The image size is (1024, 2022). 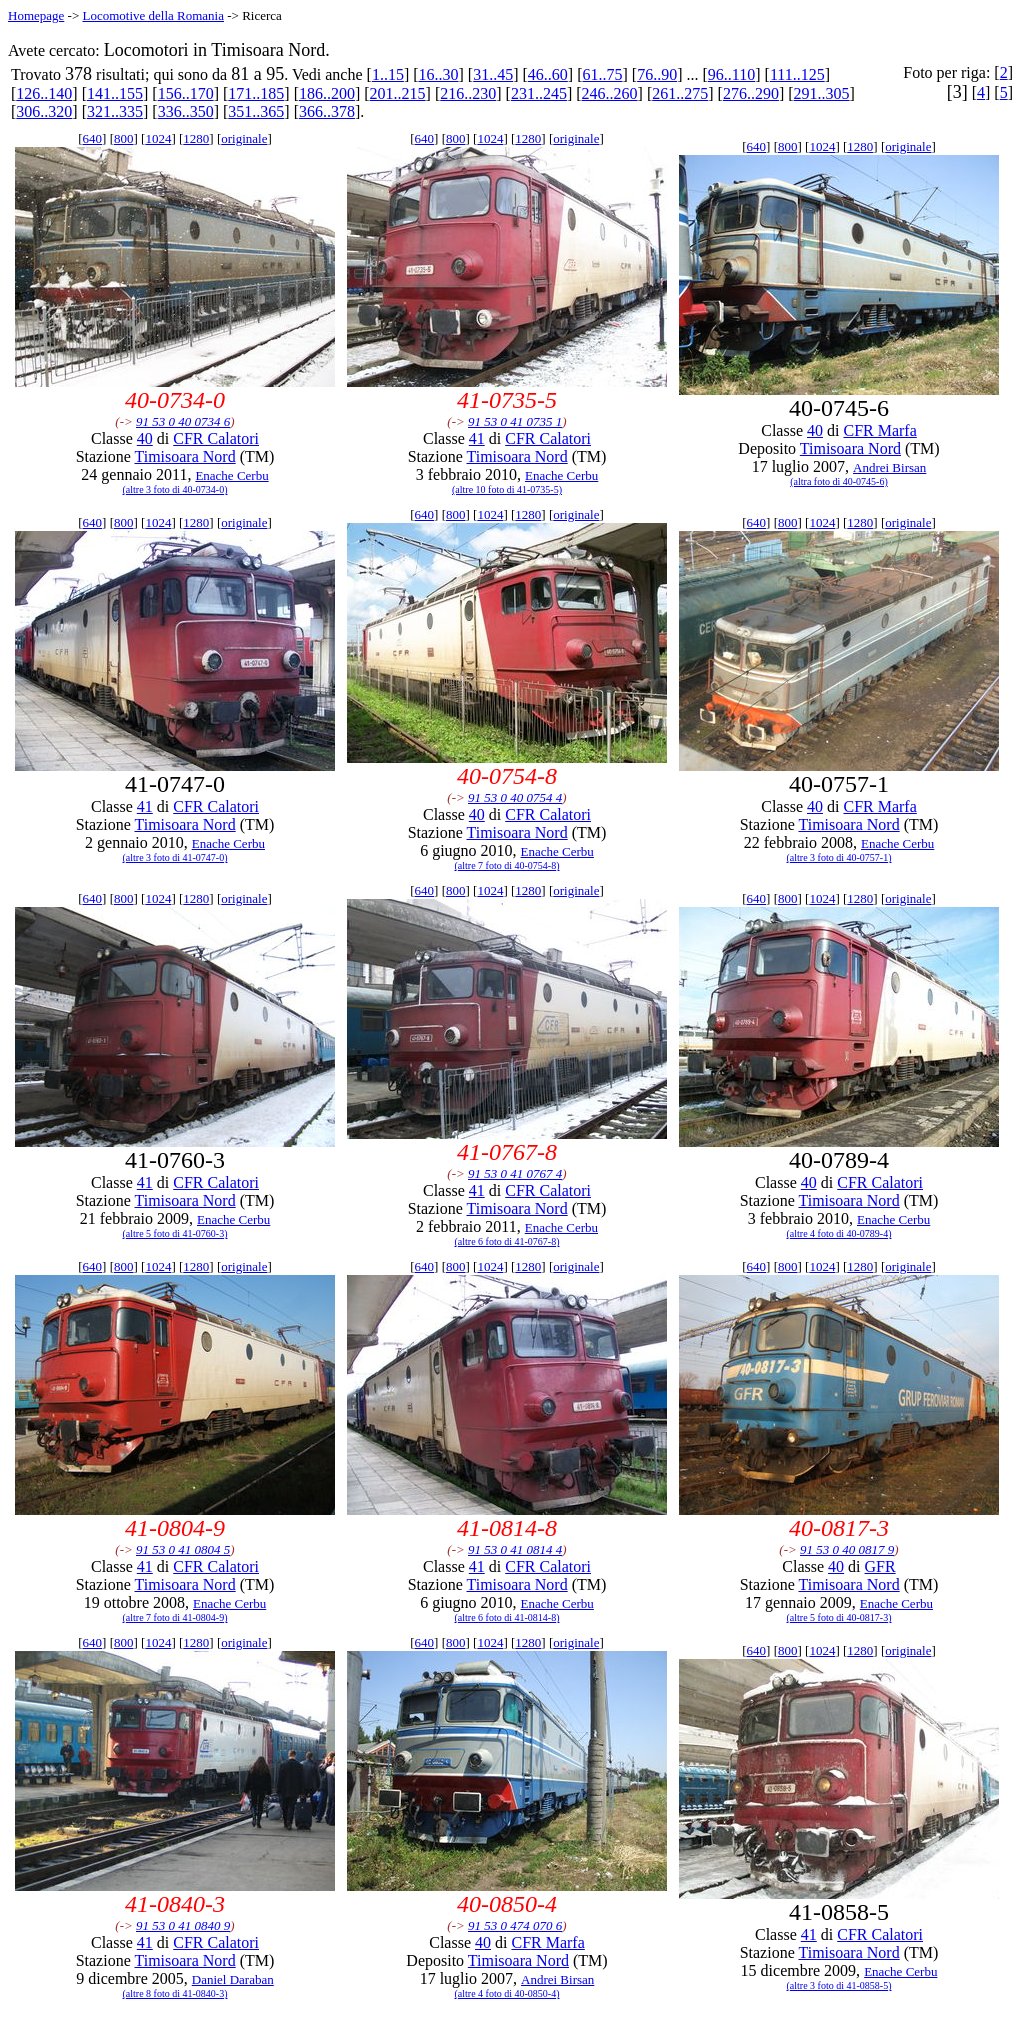 What do you see at coordinates (879, 430) in the screenshot?
I see `CFR Marfa` at bounding box center [879, 430].